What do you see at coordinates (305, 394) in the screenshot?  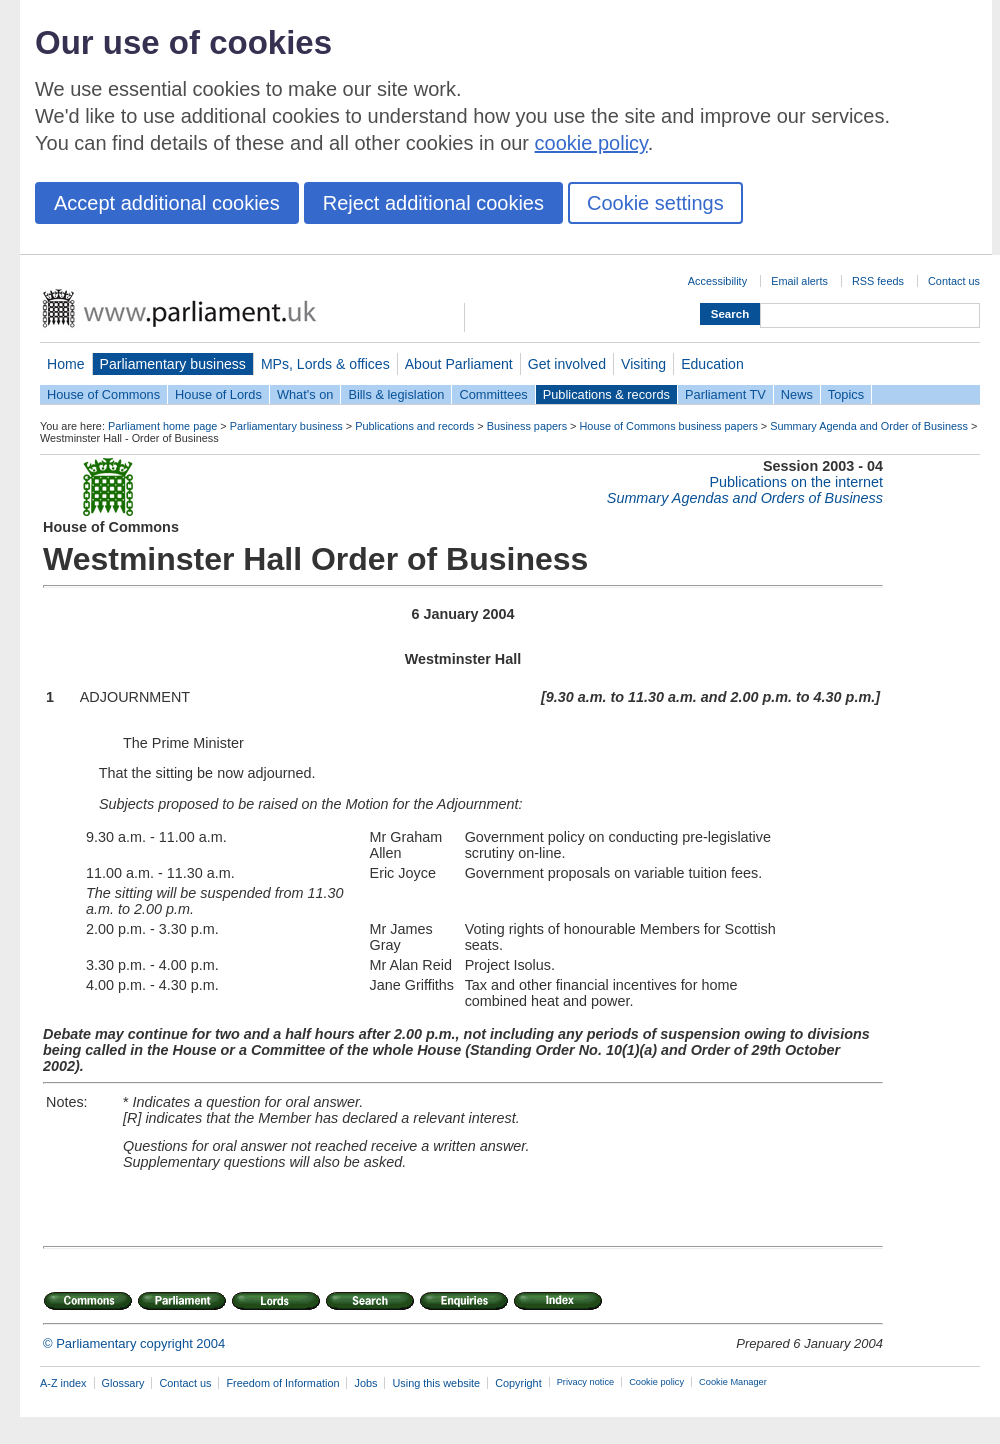 I see `What's on` at bounding box center [305, 394].